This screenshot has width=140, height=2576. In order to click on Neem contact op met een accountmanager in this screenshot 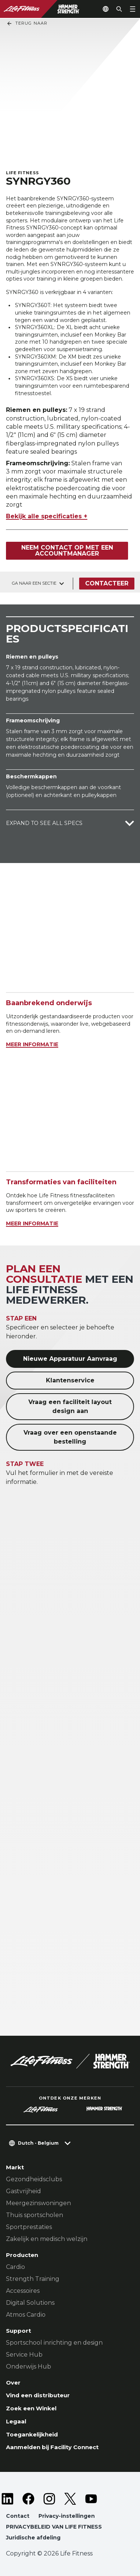, I will do `click(67, 550)`.